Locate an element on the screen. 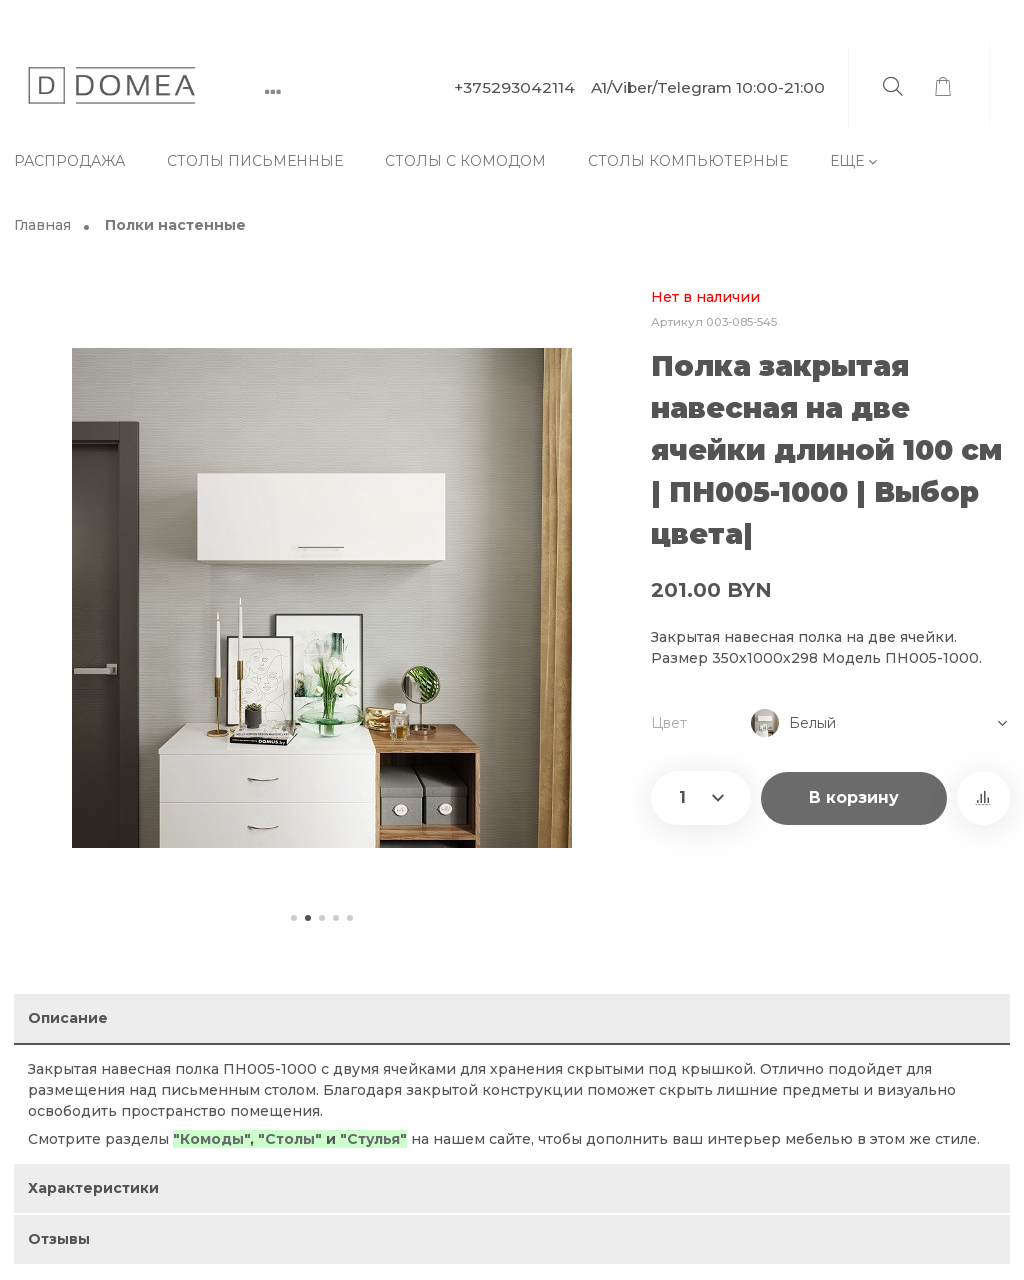 This screenshot has width=1024, height=1280. "Комоды" is located at coordinates (211, 1139).